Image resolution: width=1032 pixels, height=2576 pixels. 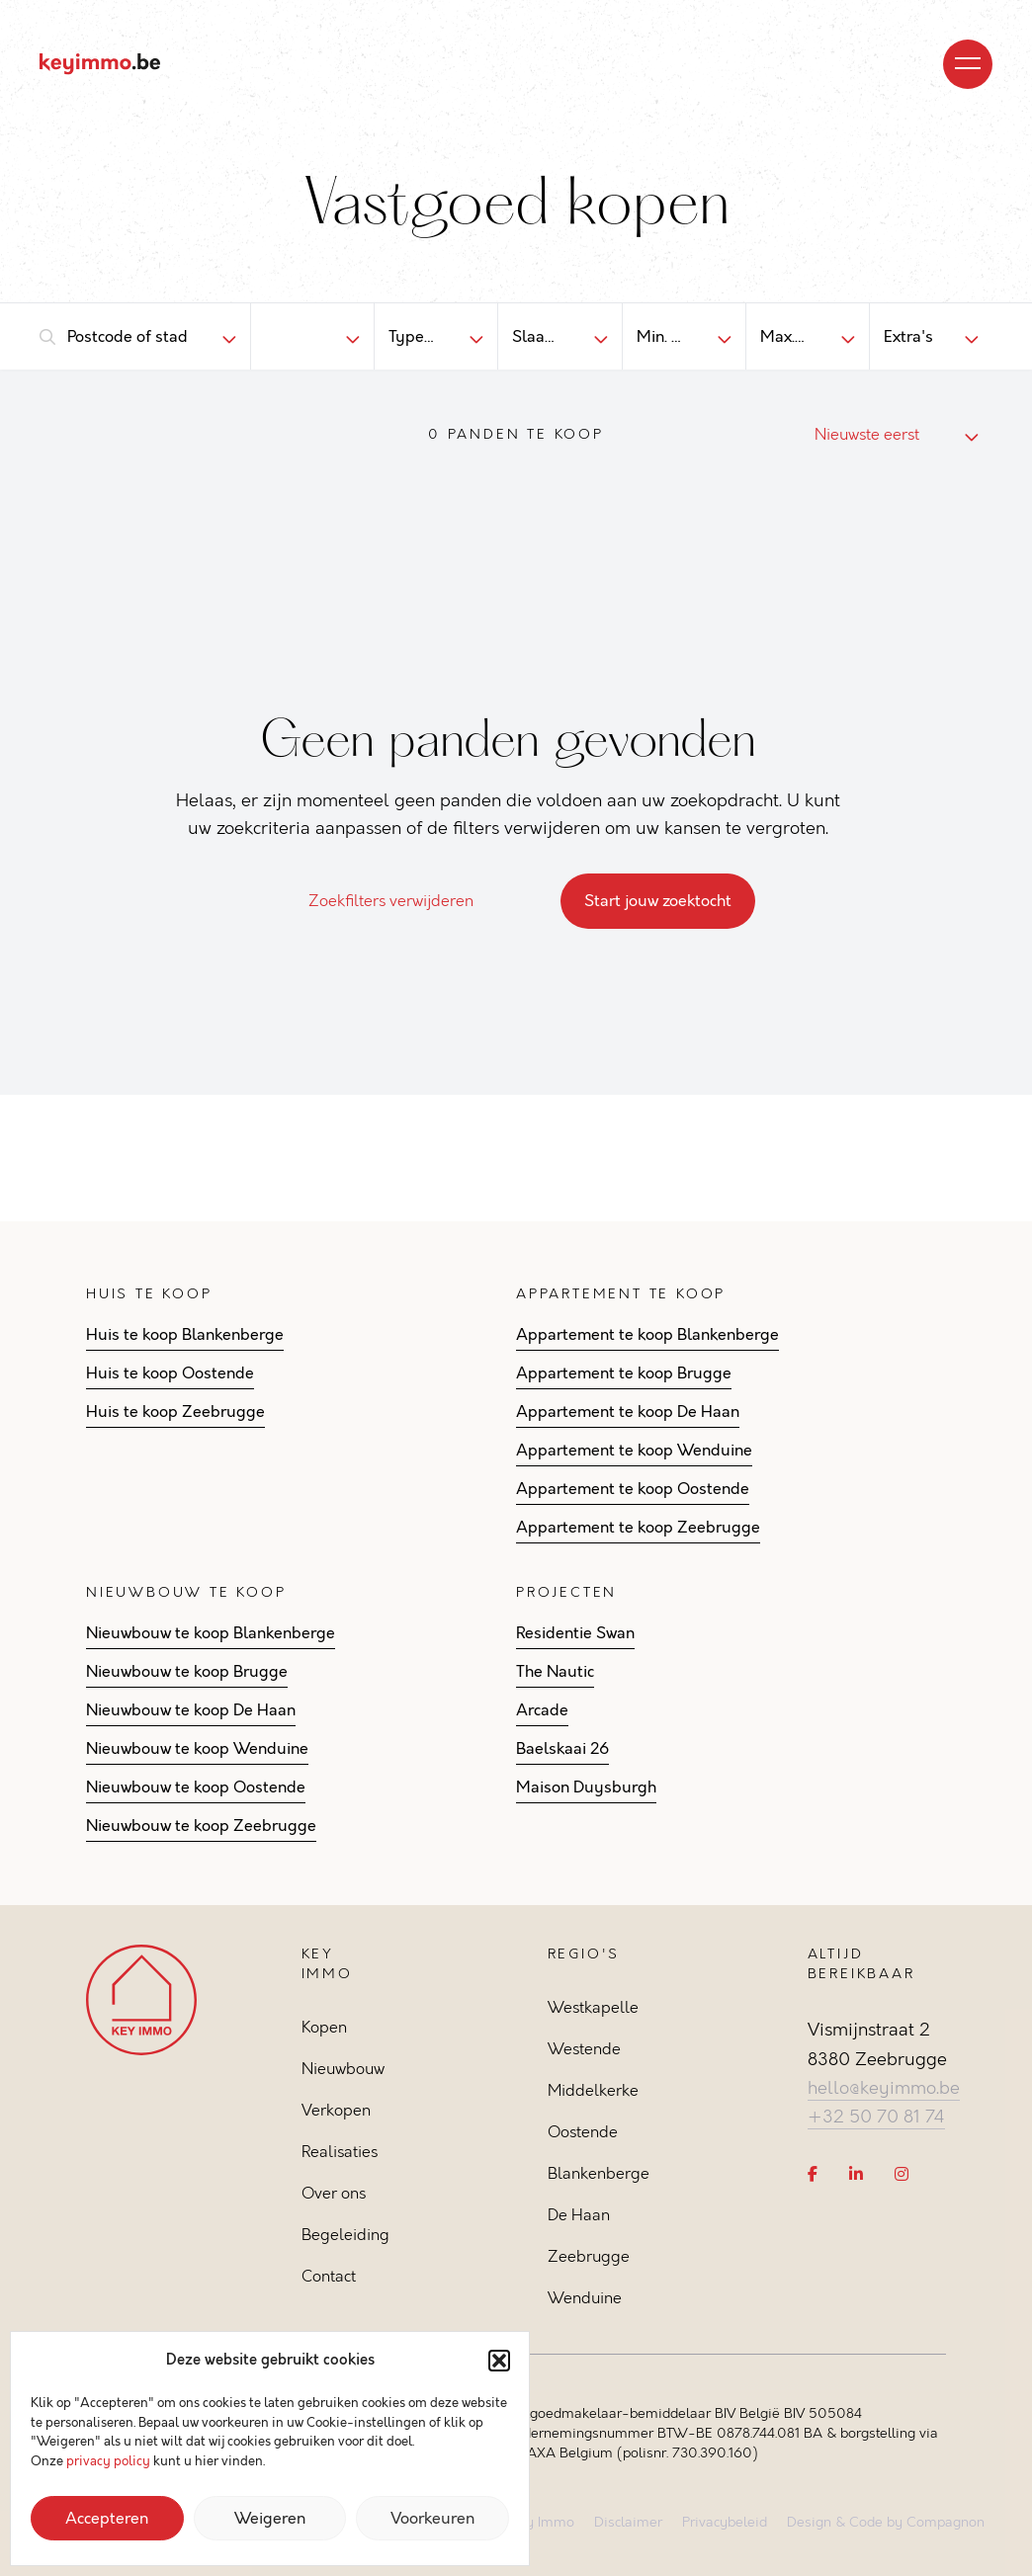 I want to click on Arcade, so click(x=542, y=1710).